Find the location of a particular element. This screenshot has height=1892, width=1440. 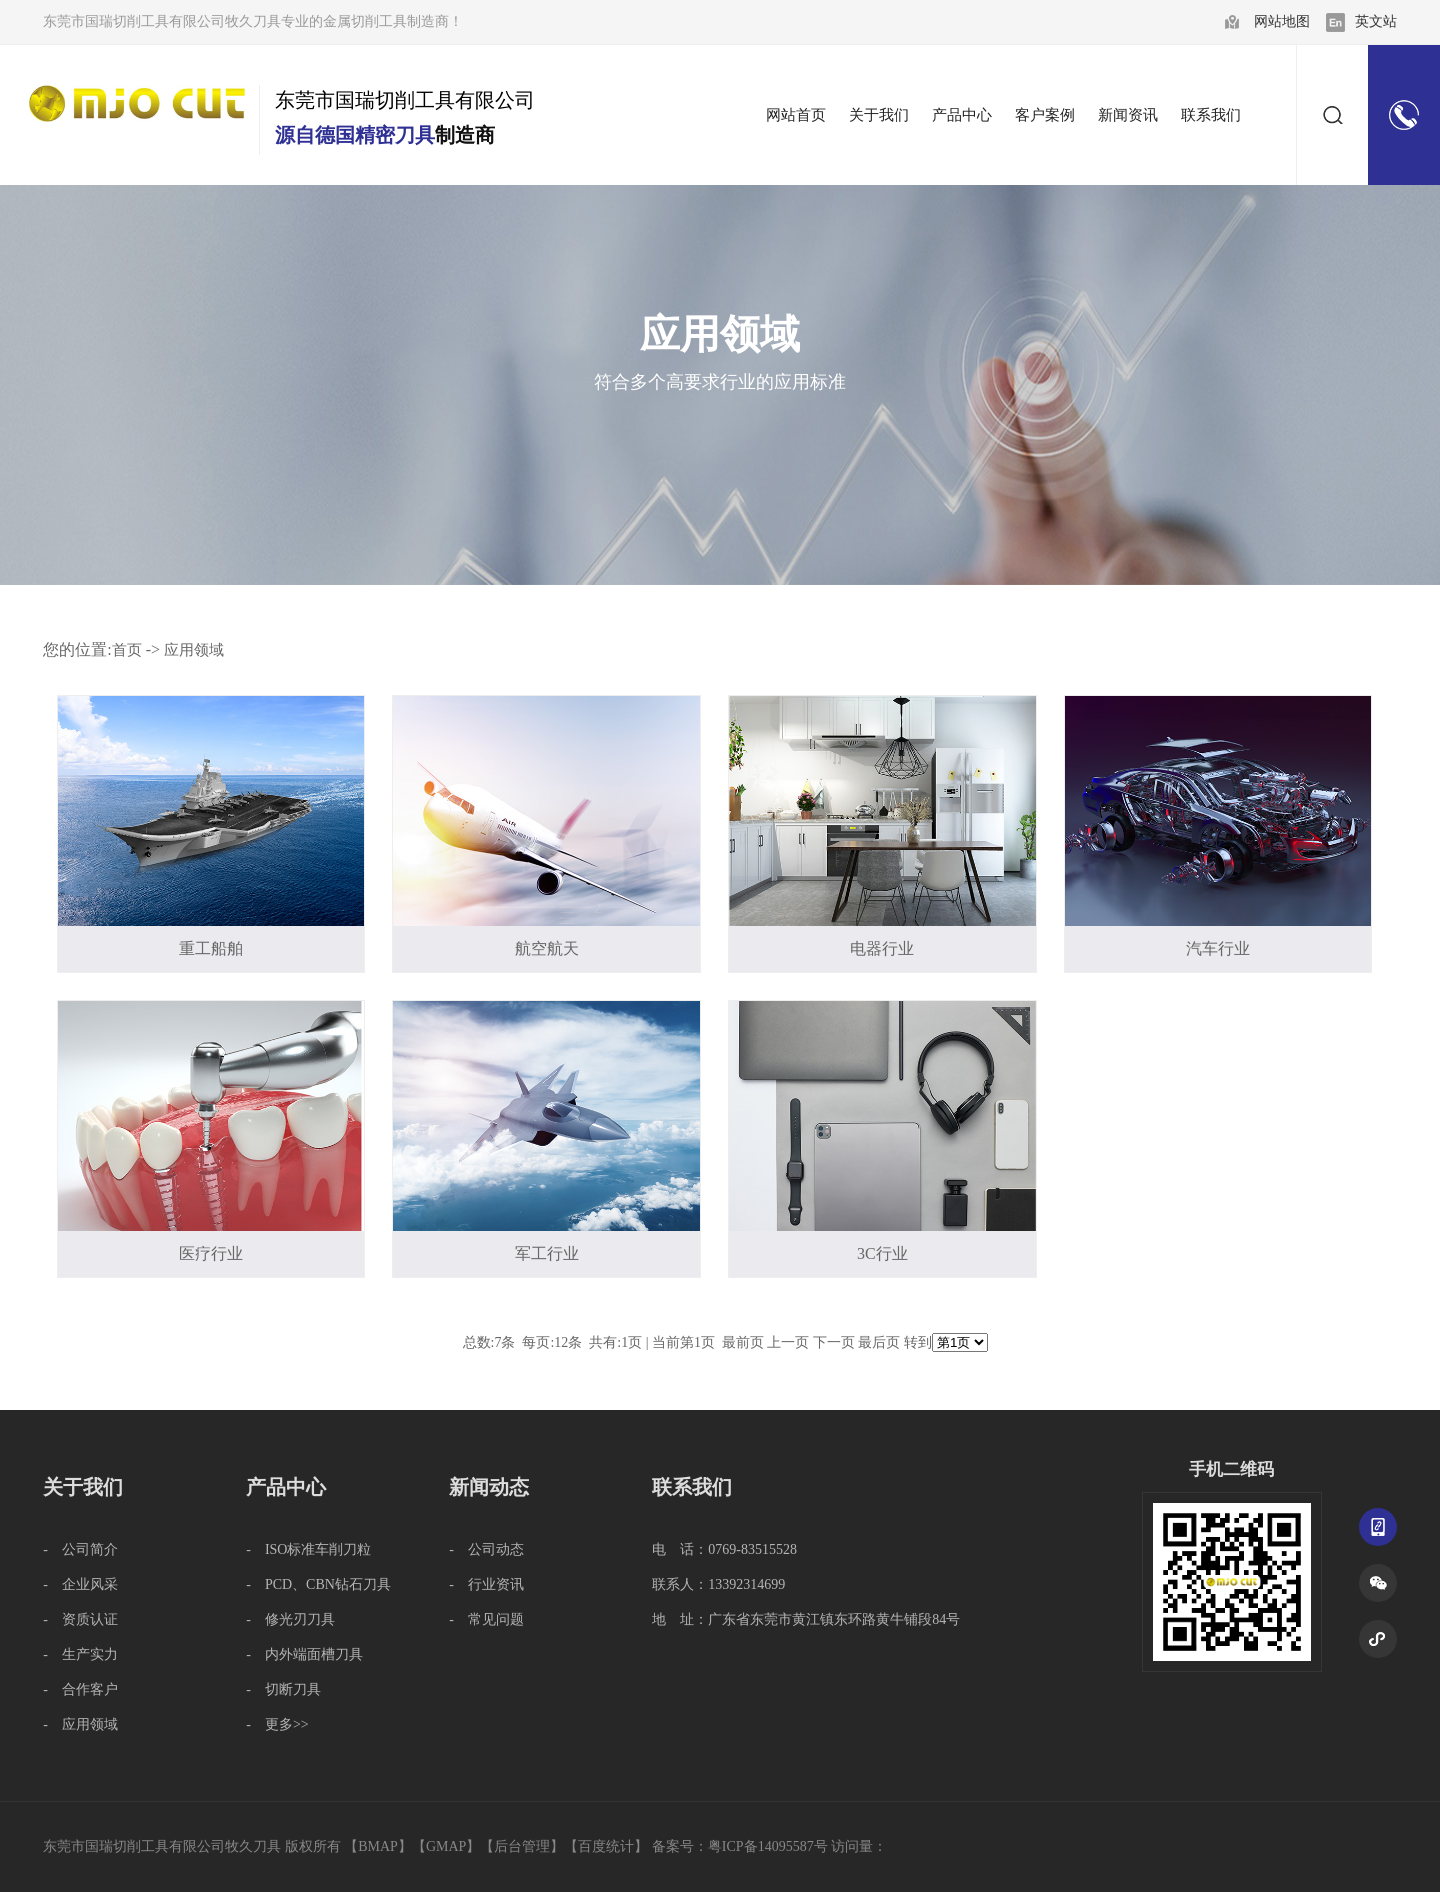

后台管理 is located at coordinates (522, 1846).